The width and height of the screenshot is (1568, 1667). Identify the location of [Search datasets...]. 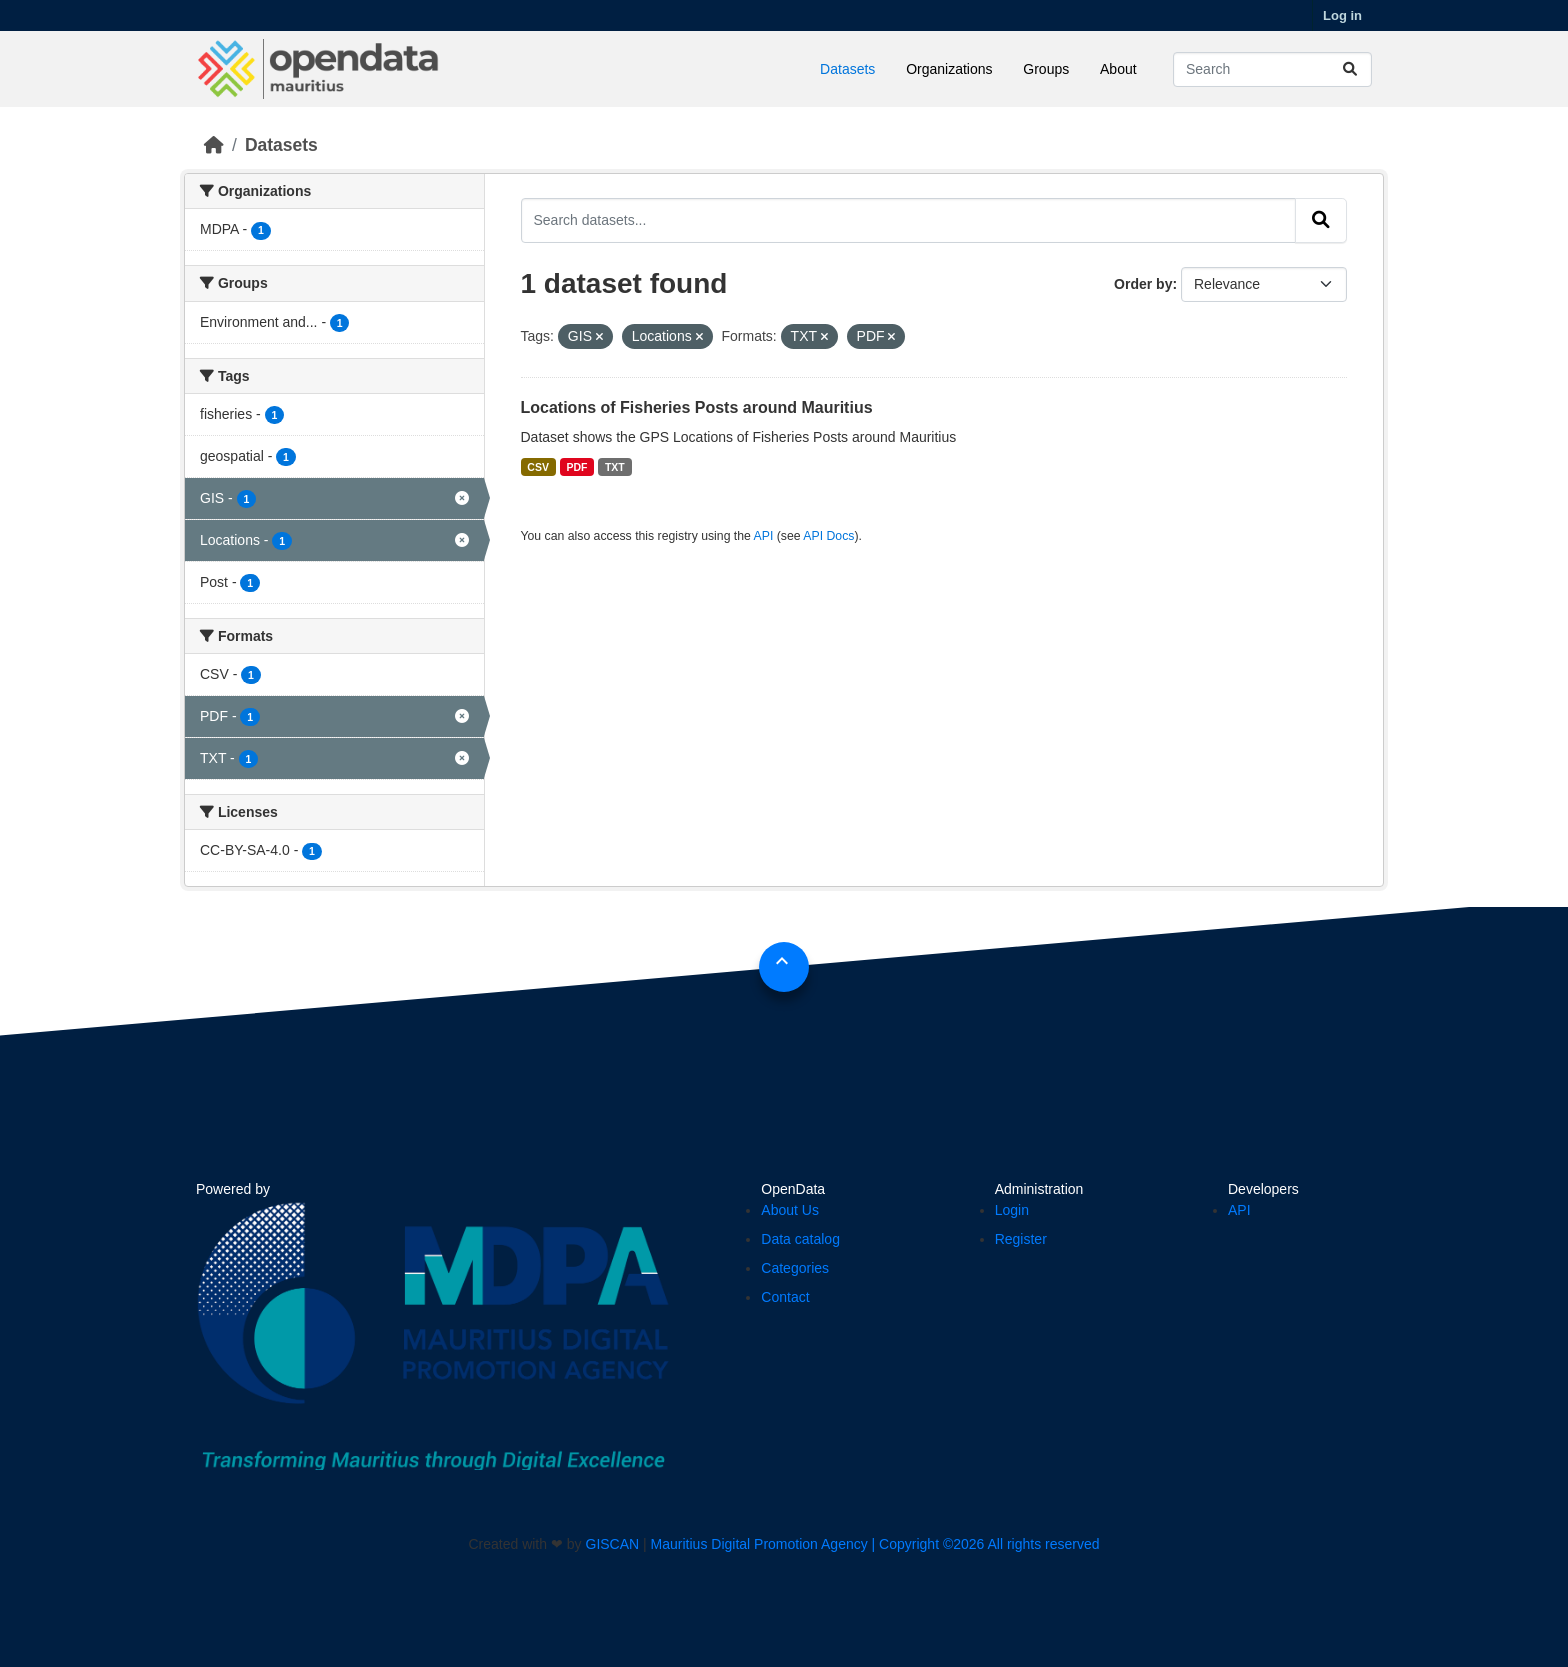
(1272, 69).